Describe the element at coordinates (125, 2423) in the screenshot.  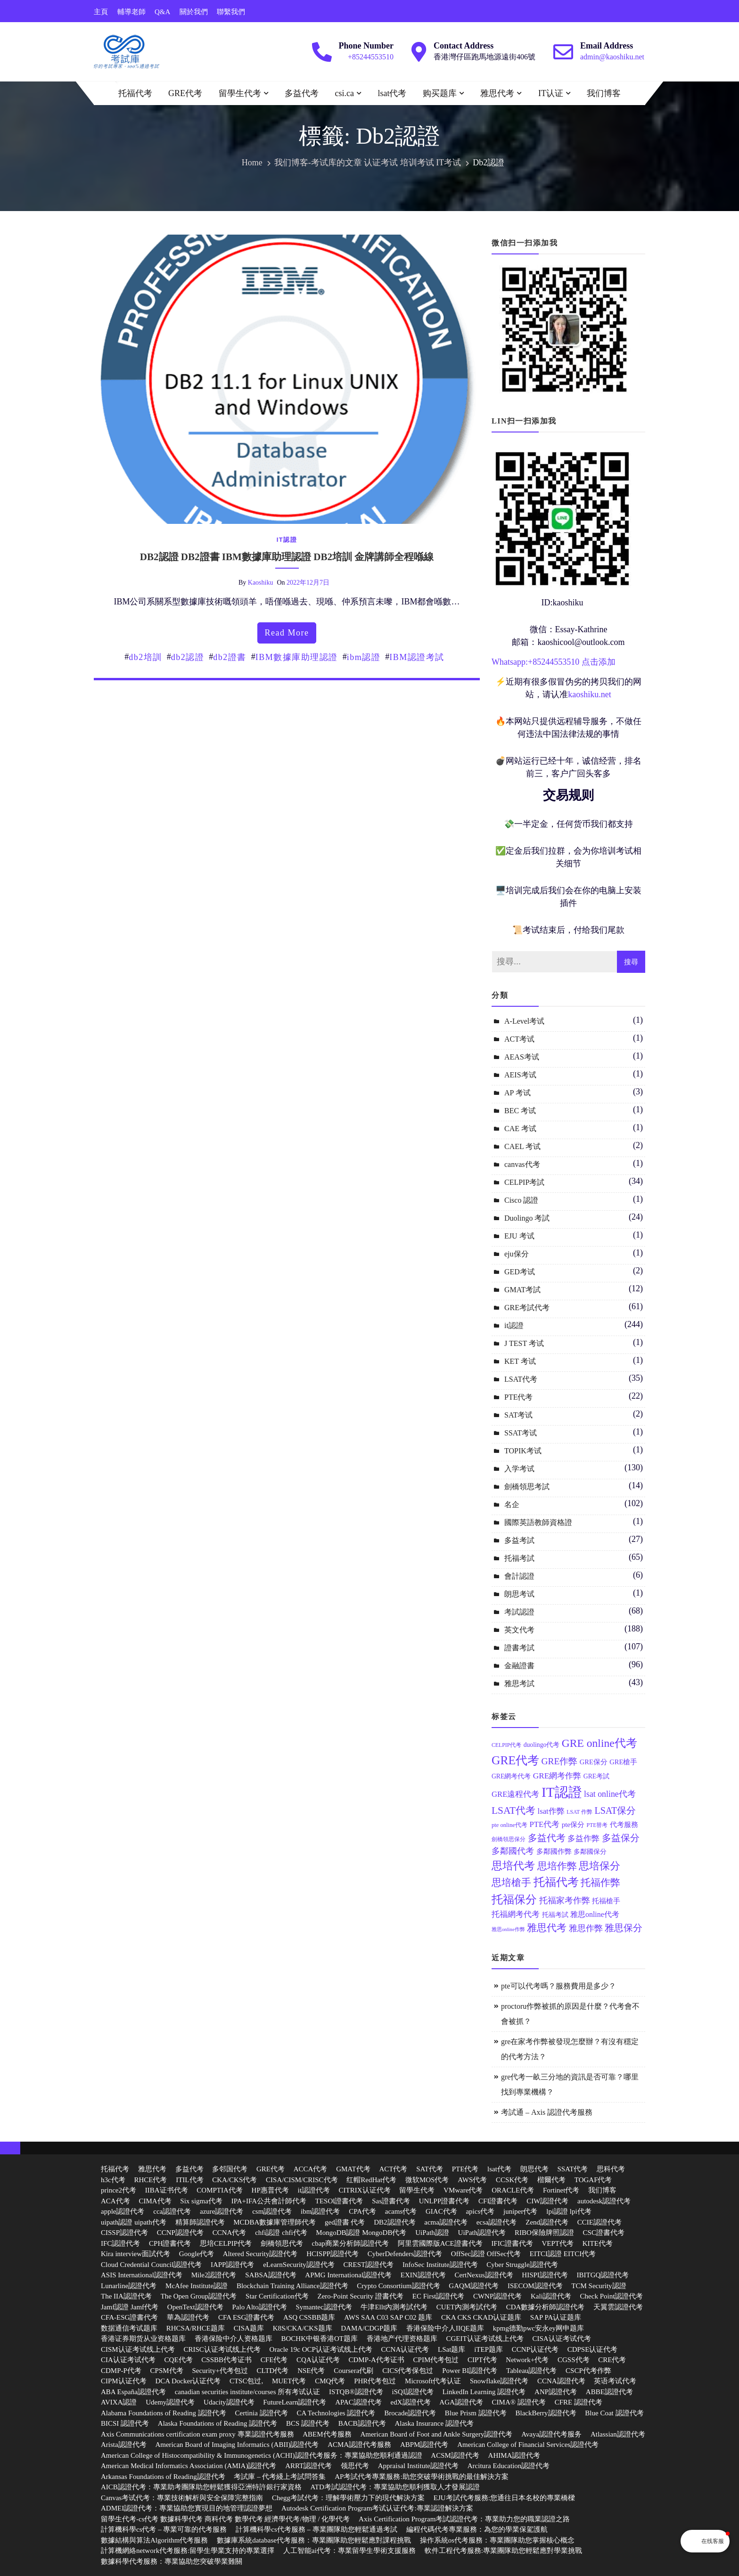
I see `BICSI 認證代考` at that location.